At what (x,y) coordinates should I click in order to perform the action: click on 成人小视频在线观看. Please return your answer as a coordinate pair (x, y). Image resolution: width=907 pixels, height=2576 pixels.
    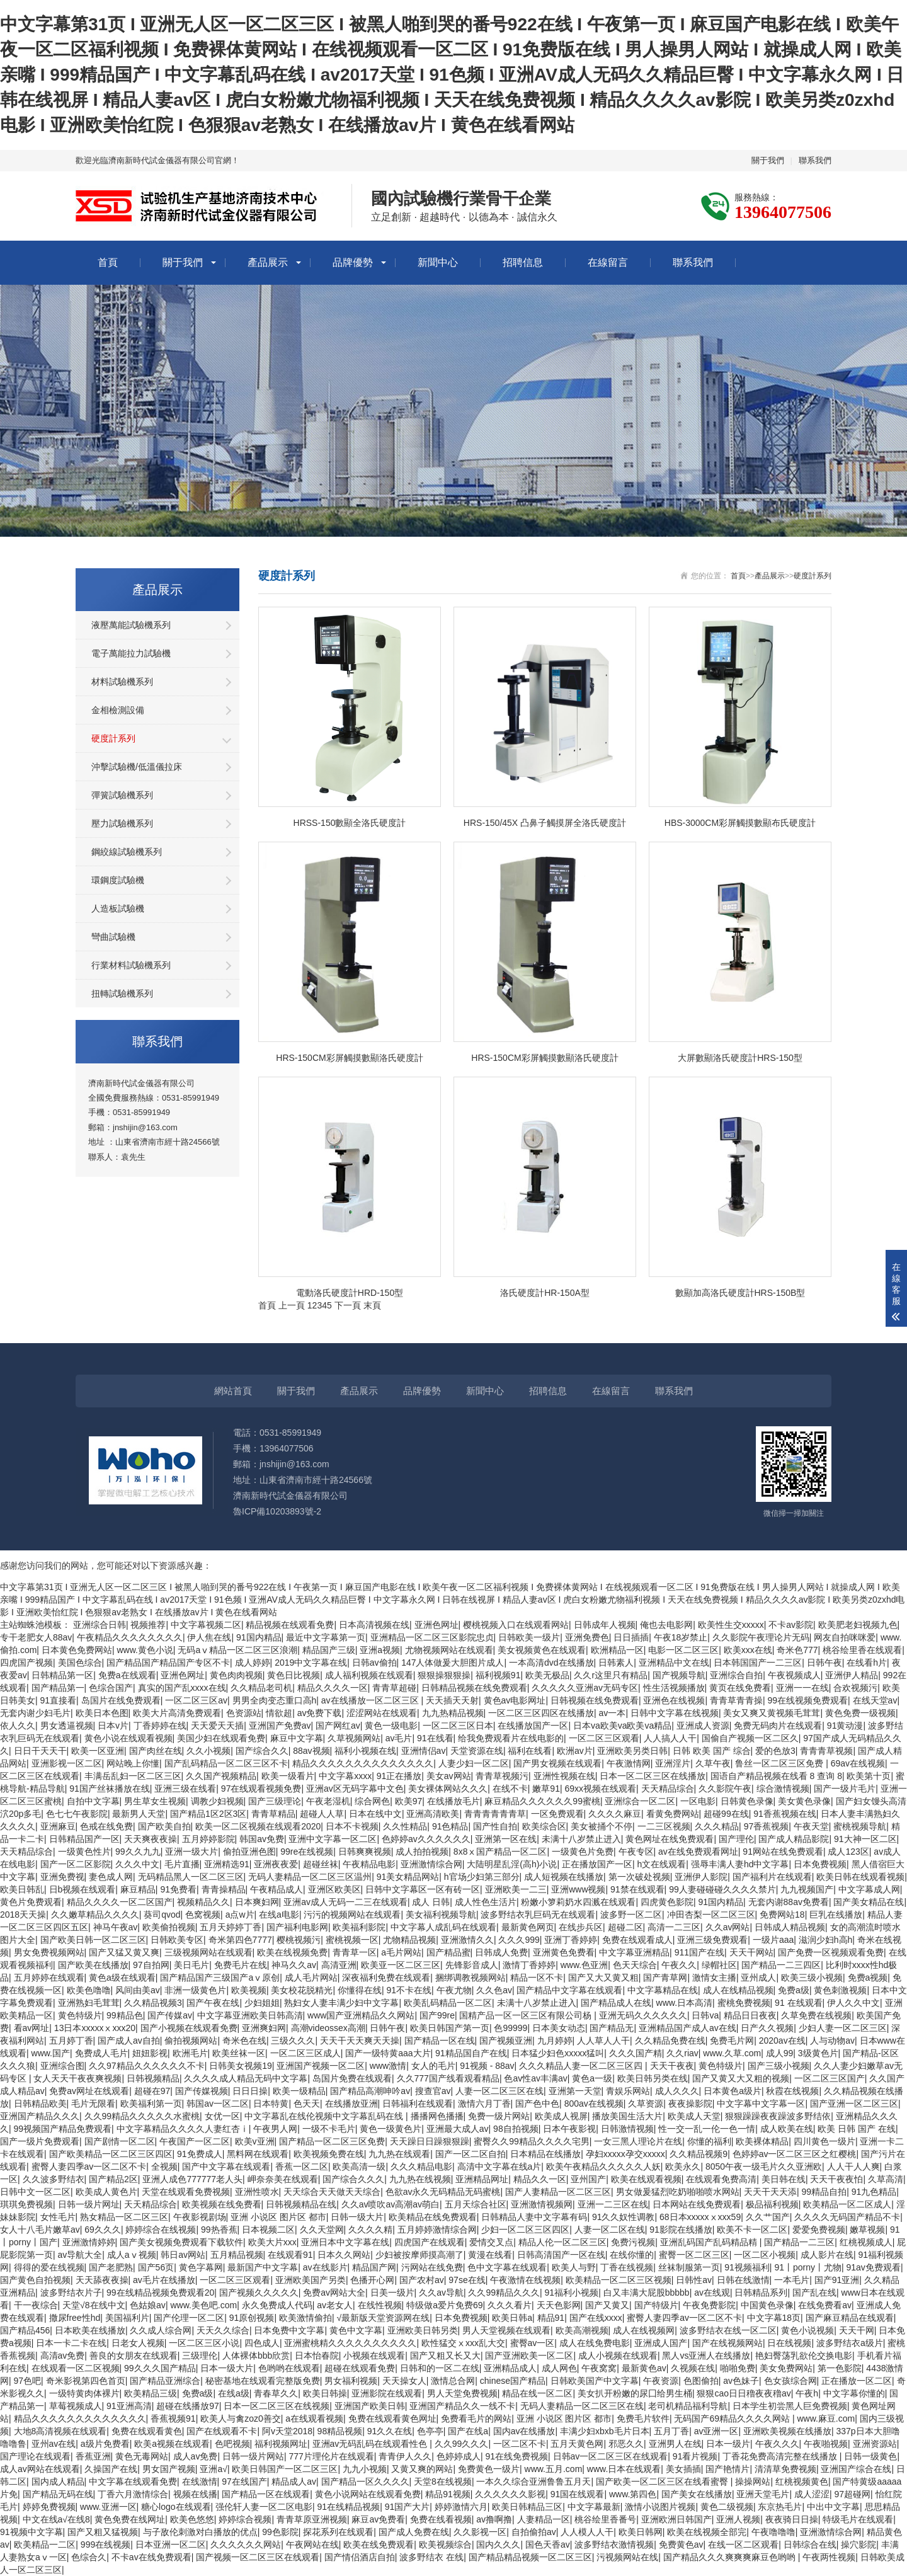
    Looking at the image, I should click on (618, 2355).